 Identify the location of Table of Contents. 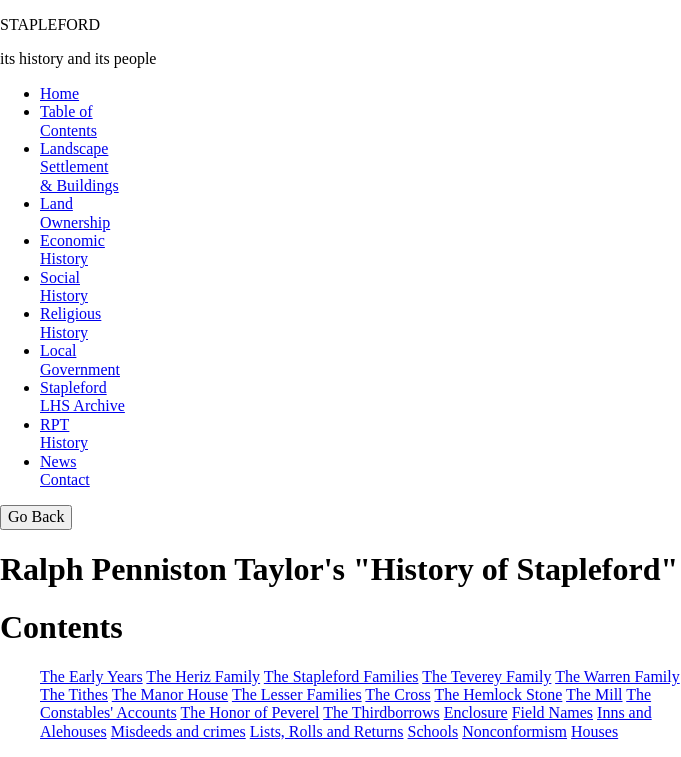
(68, 120).